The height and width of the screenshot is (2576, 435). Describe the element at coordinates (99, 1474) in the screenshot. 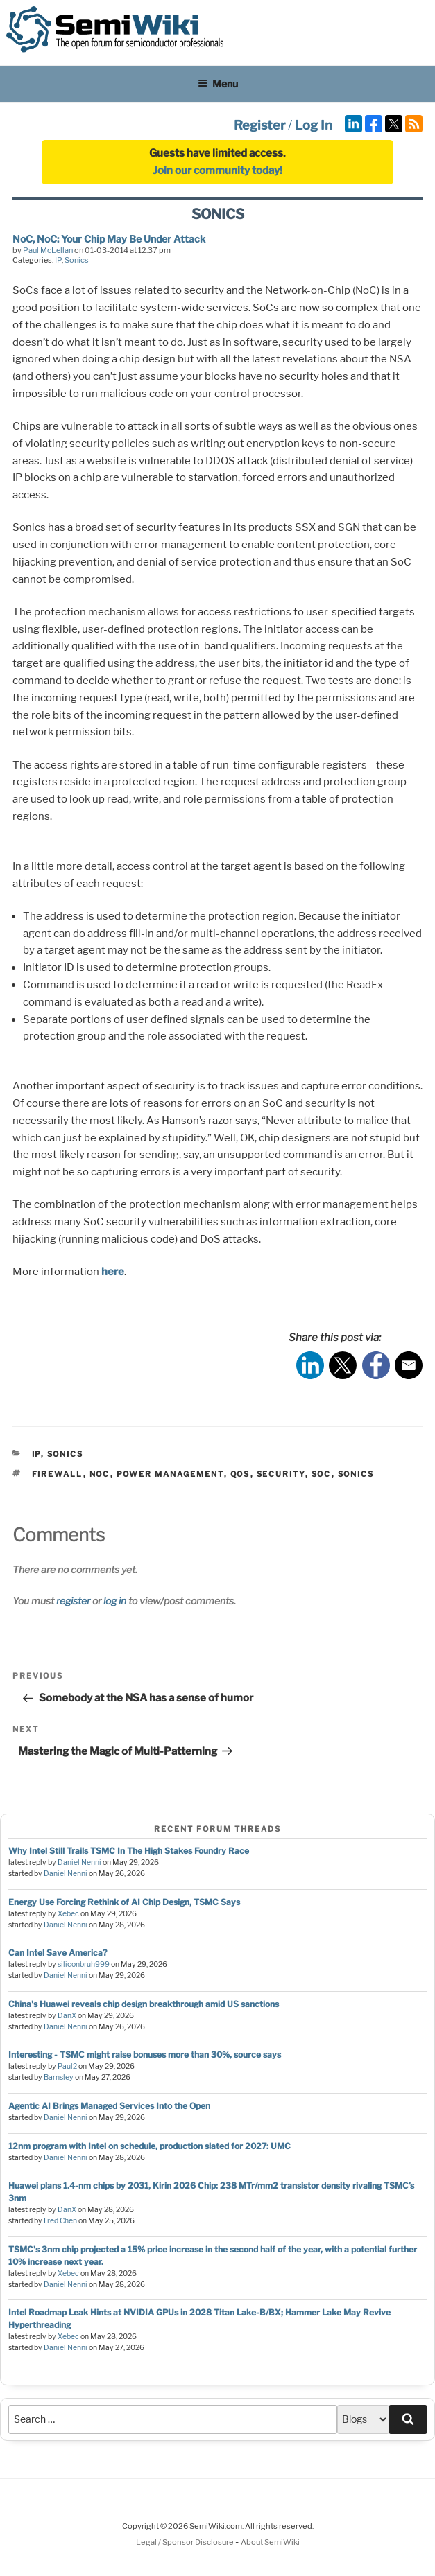

I see `noc` at that location.